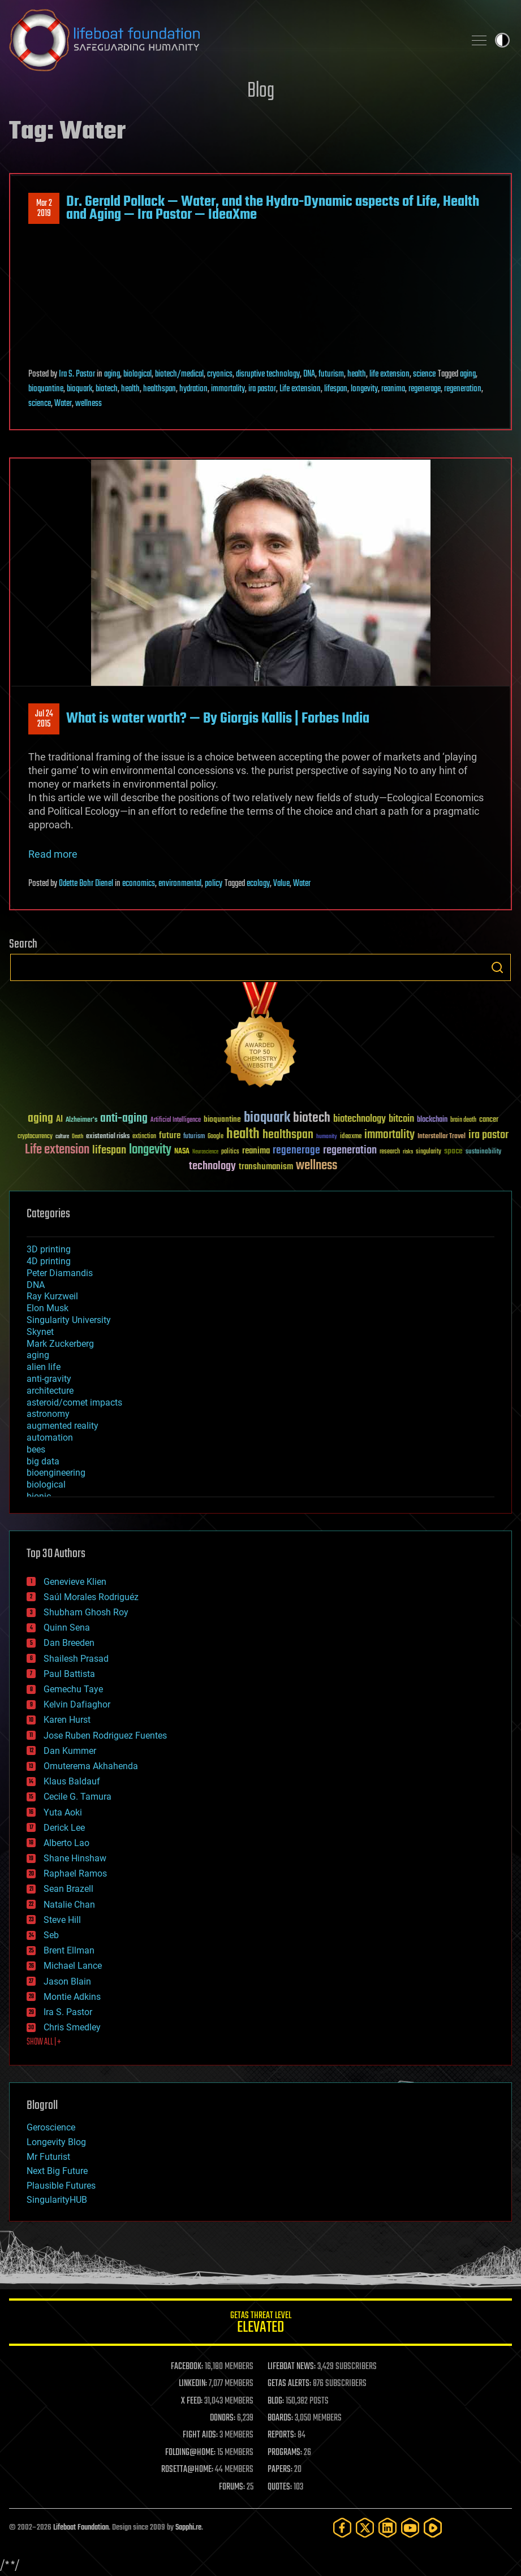 The height and width of the screenshot is (2576, 521). I want to click on What is water worth? — By Giorgis Kallis | Forbes India, so click(217, 718).